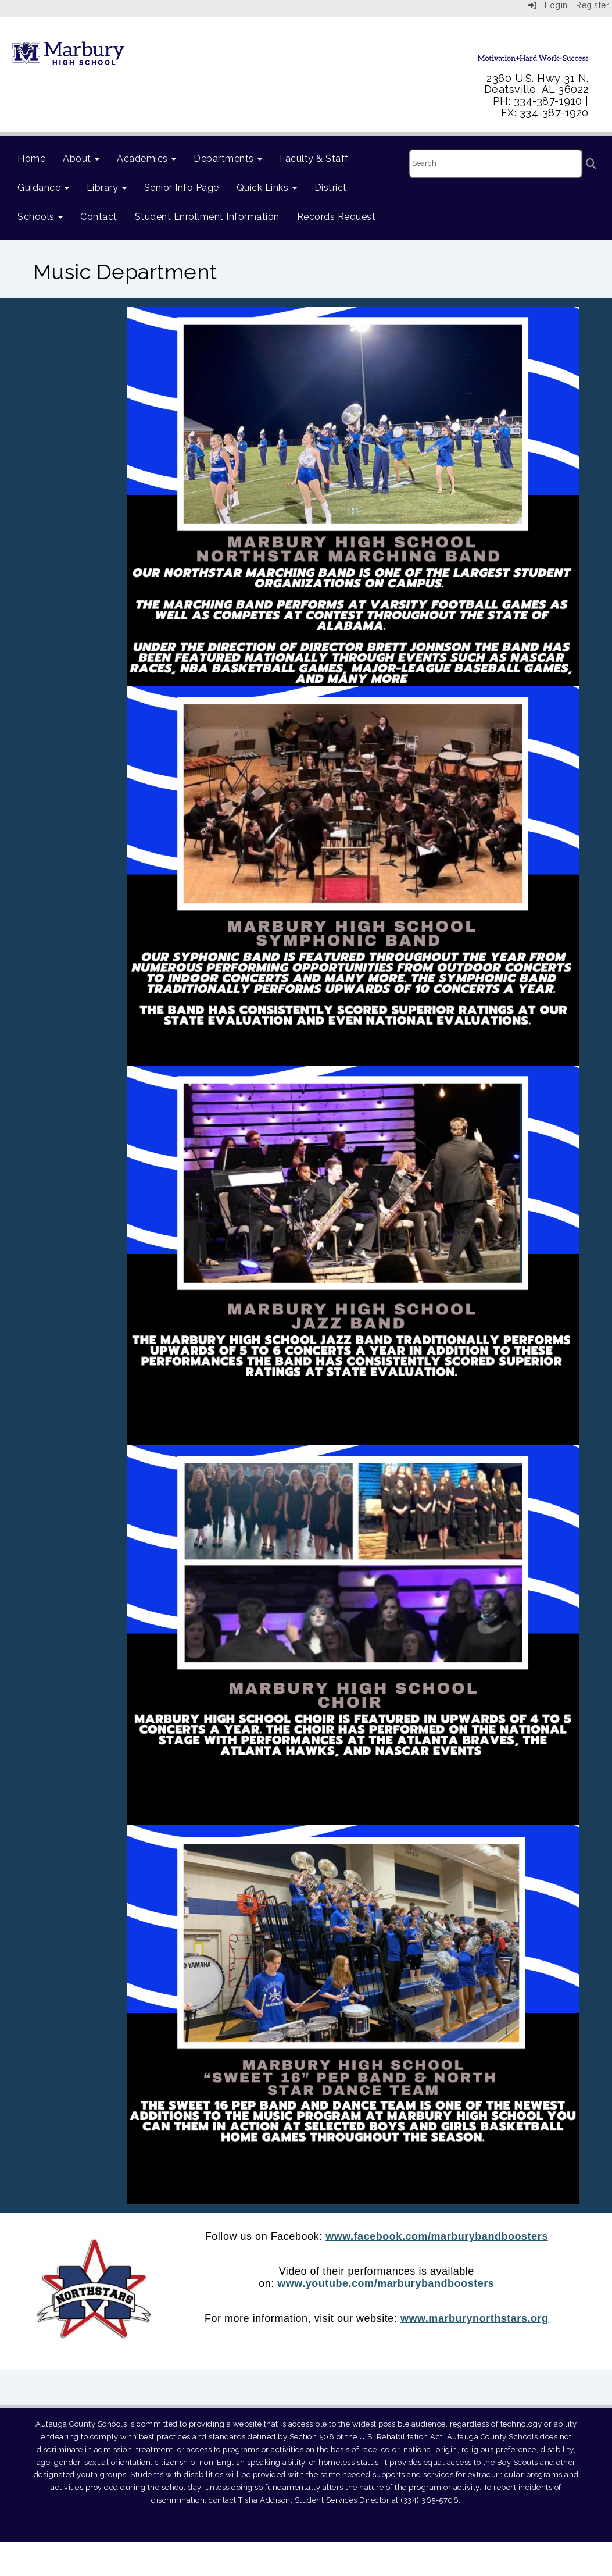 This screenshot has width=612, height=2576. I want to click on Library, so click(107, 187).